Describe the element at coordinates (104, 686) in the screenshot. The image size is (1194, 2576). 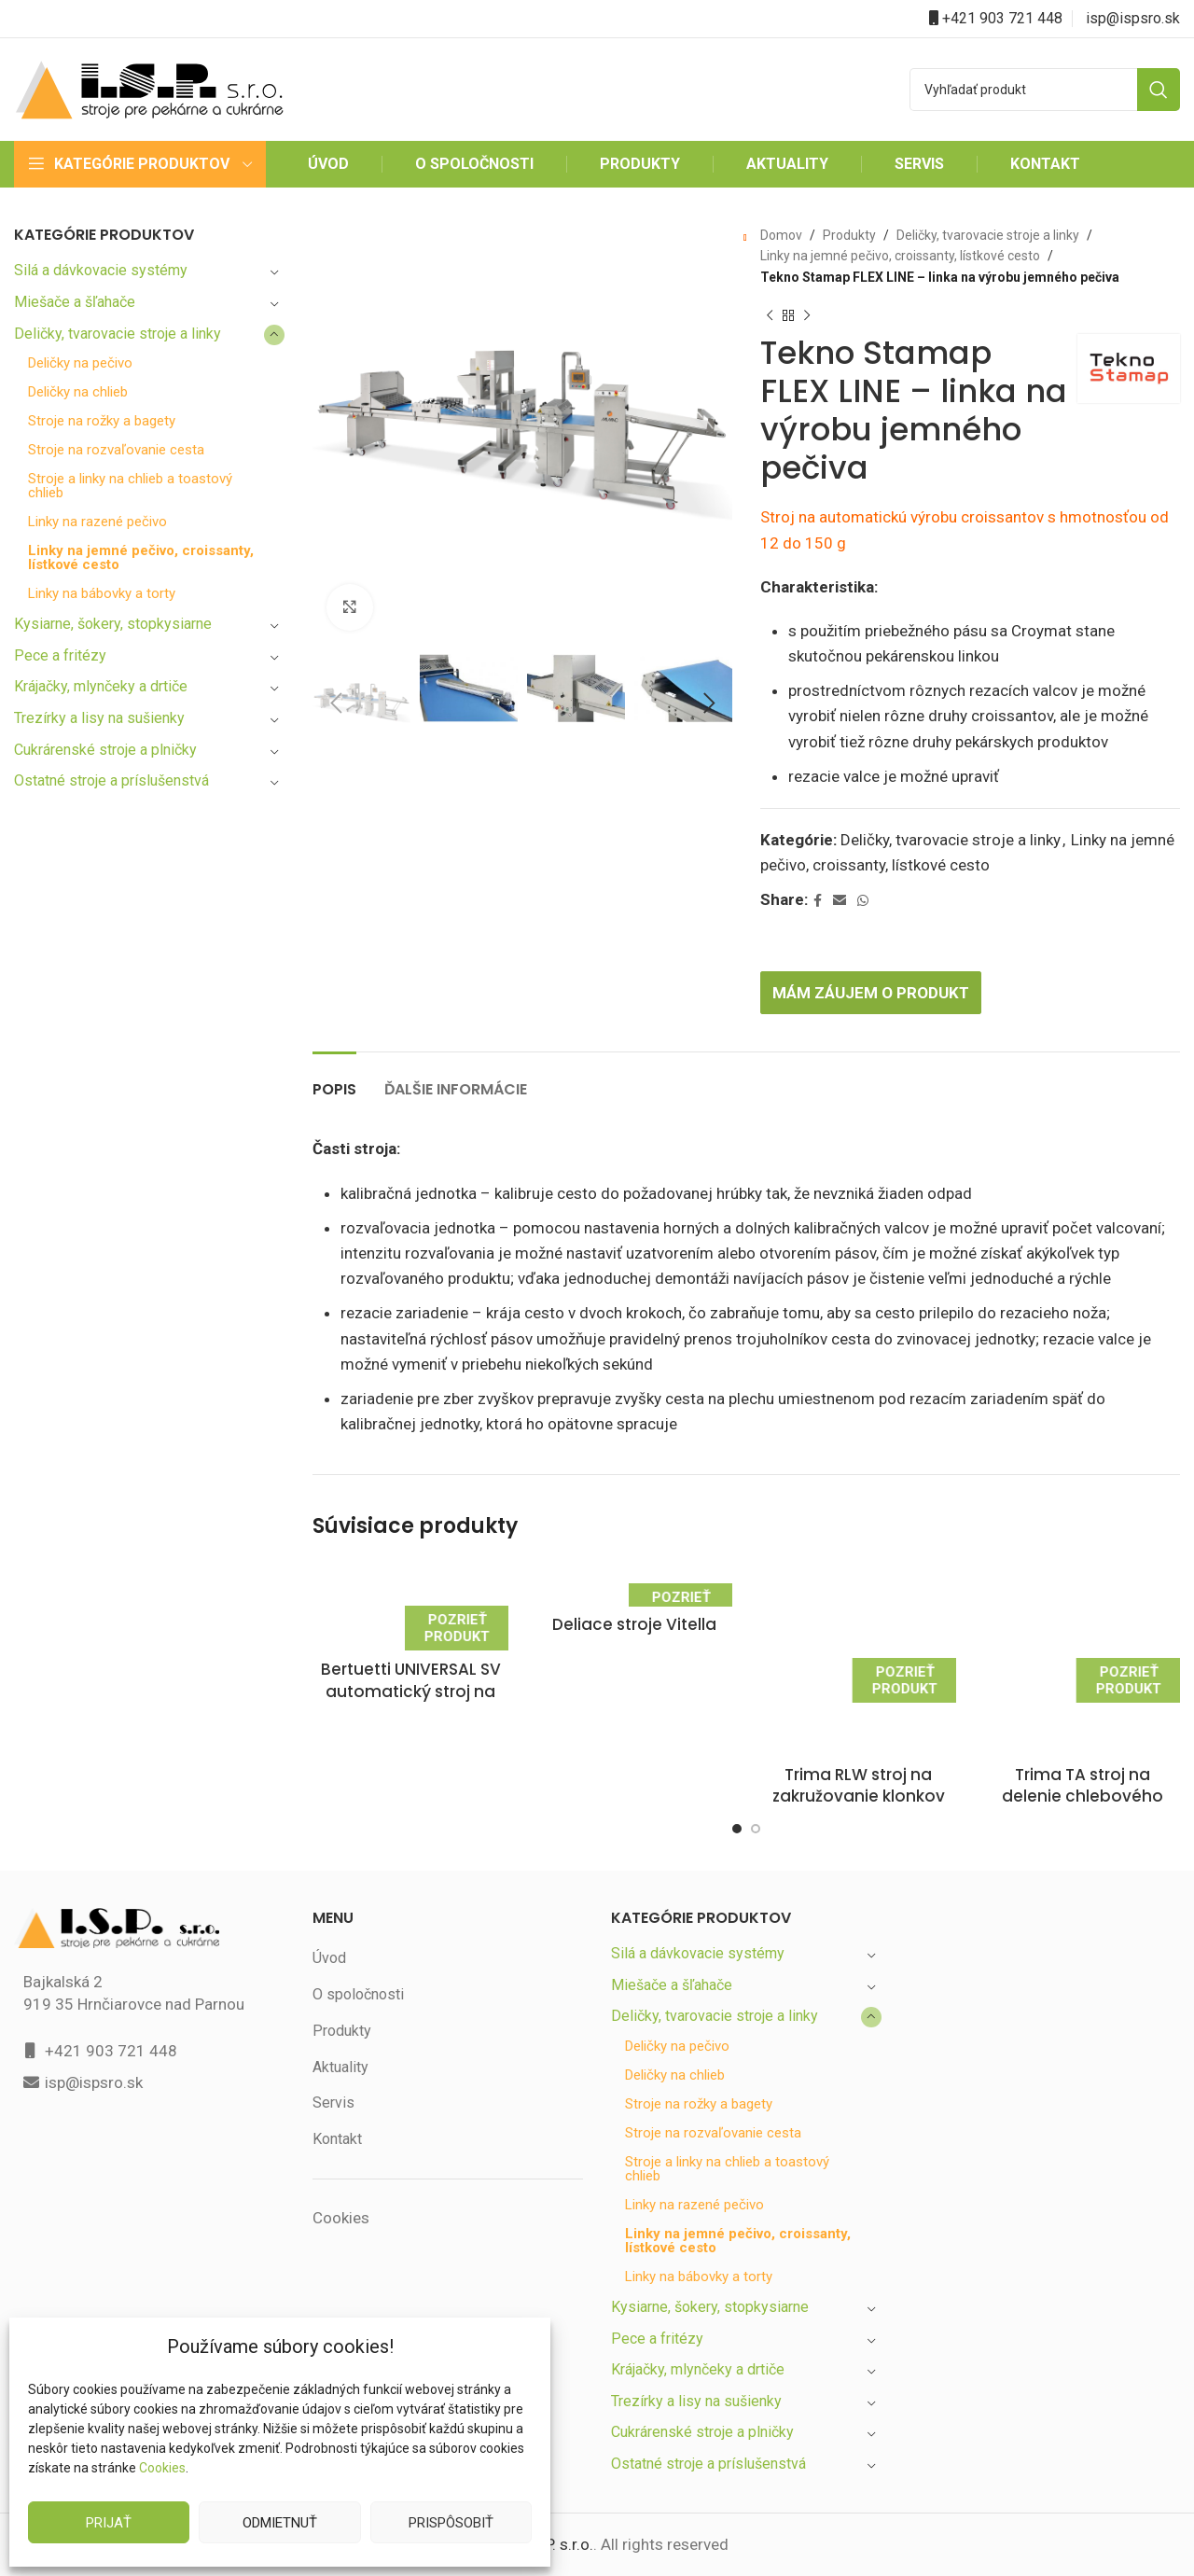
I see `Krájačky, mlynčeky a drtiče` at that location.